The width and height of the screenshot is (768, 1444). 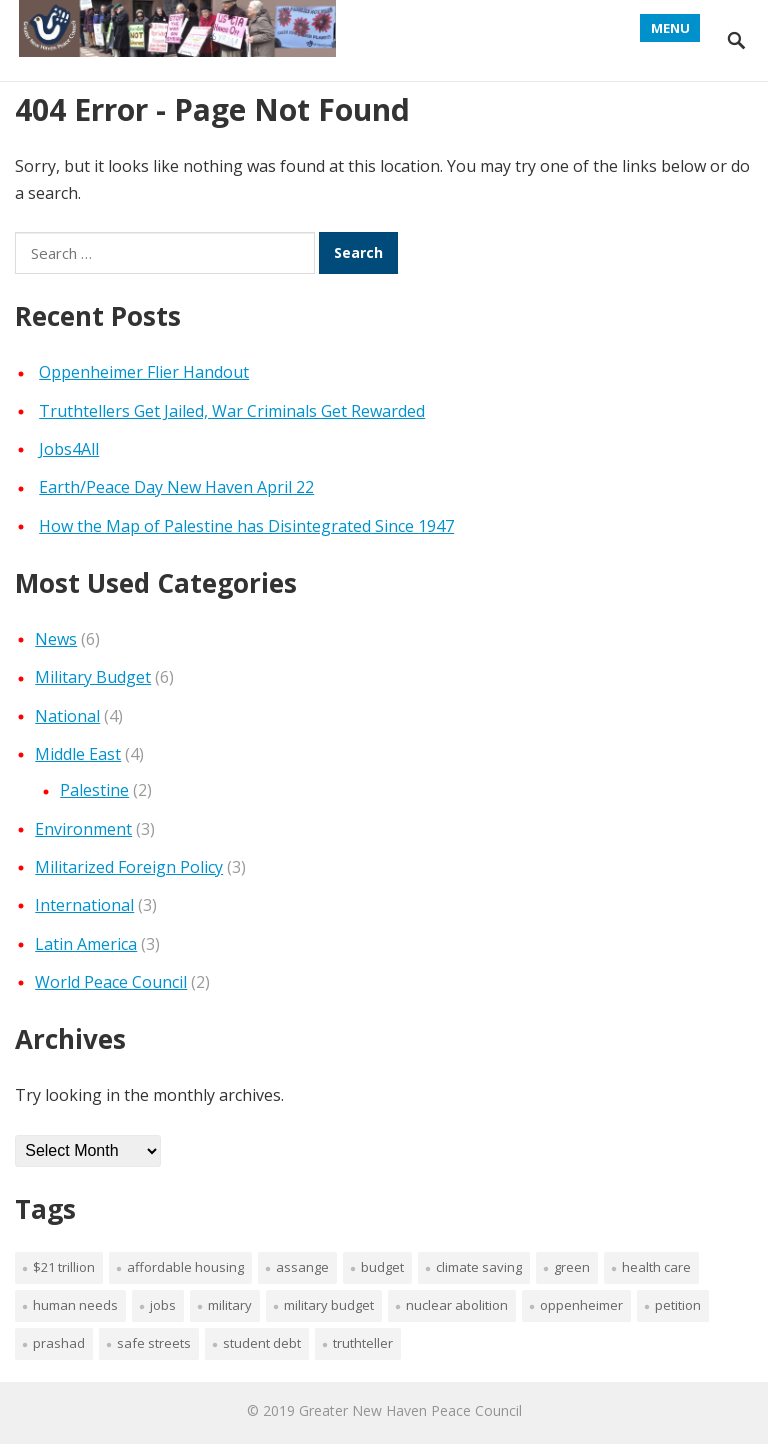 I want to click on World Peace Council, so click(x=111, y=982).